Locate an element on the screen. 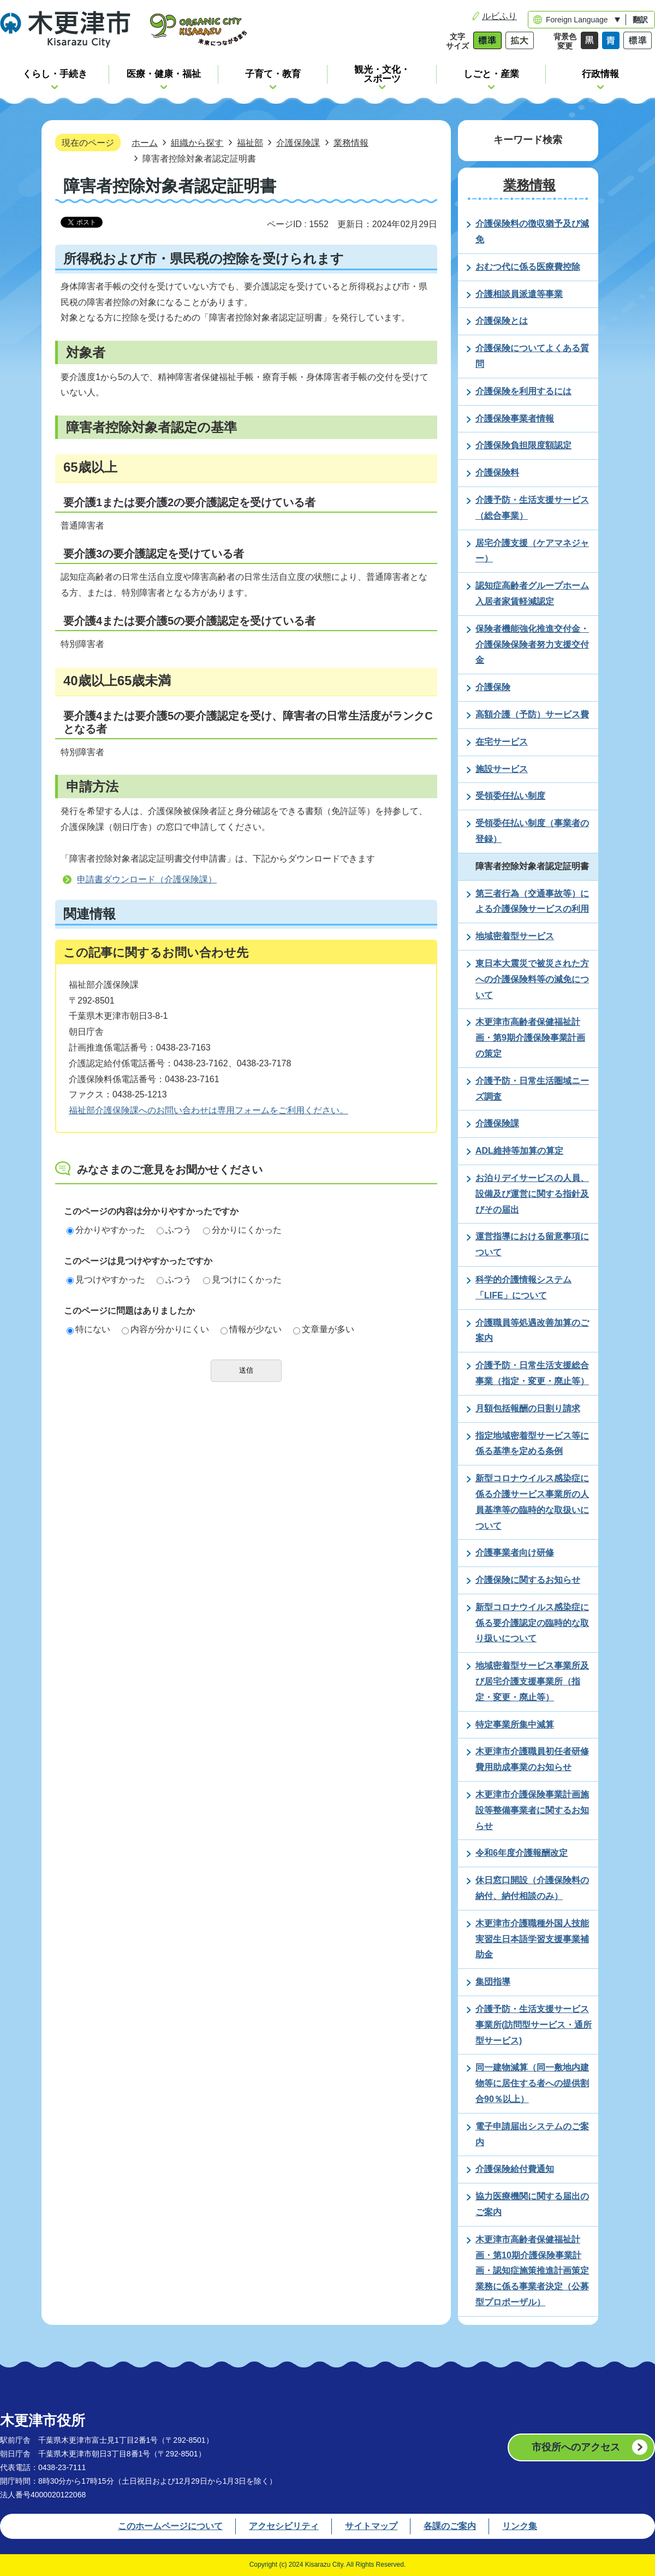  翻訳 is located at coordinates (640, 19).